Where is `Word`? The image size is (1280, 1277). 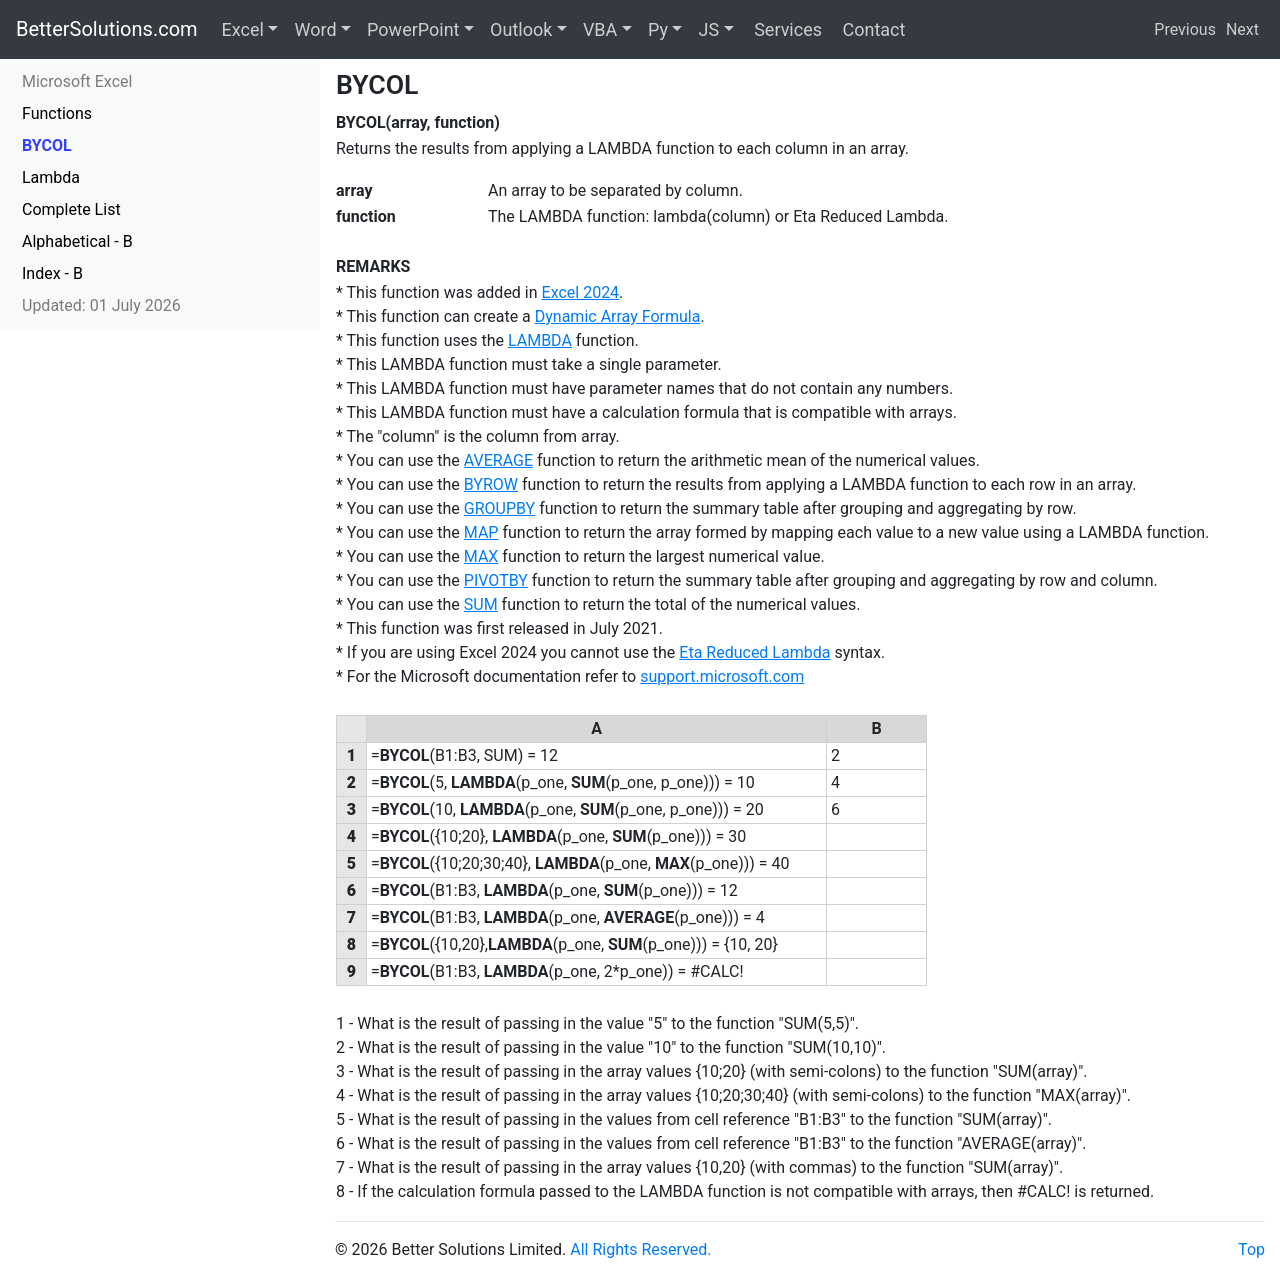 Word is located at coordinates (315, 29).